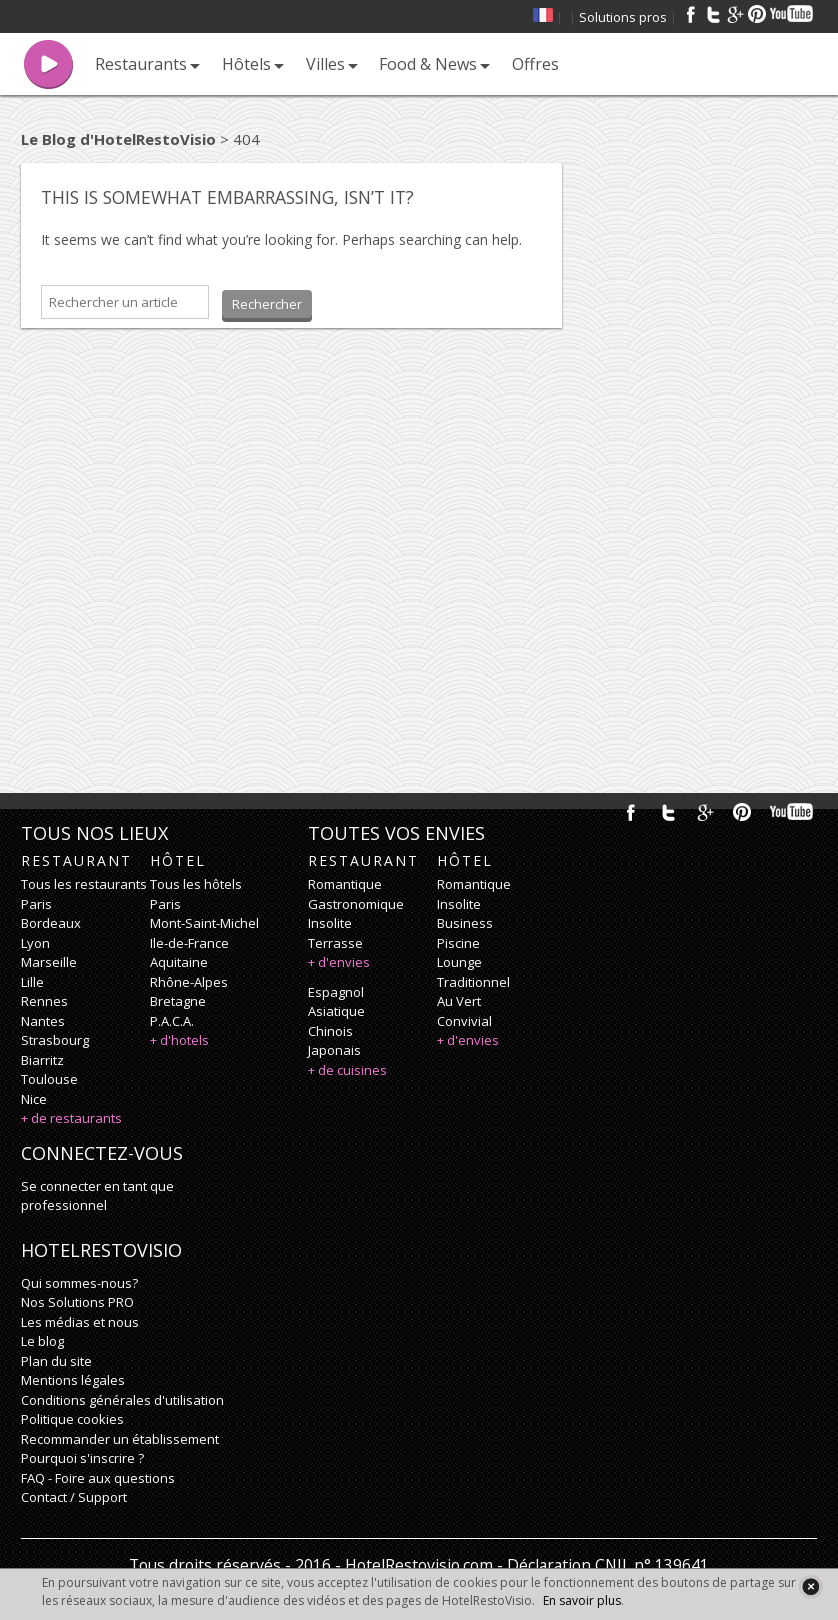  What do you see at coordinates (79, 1283) in the screenshot?
I see `Qui sommes-nous?` at bounding box center [79, 1283].